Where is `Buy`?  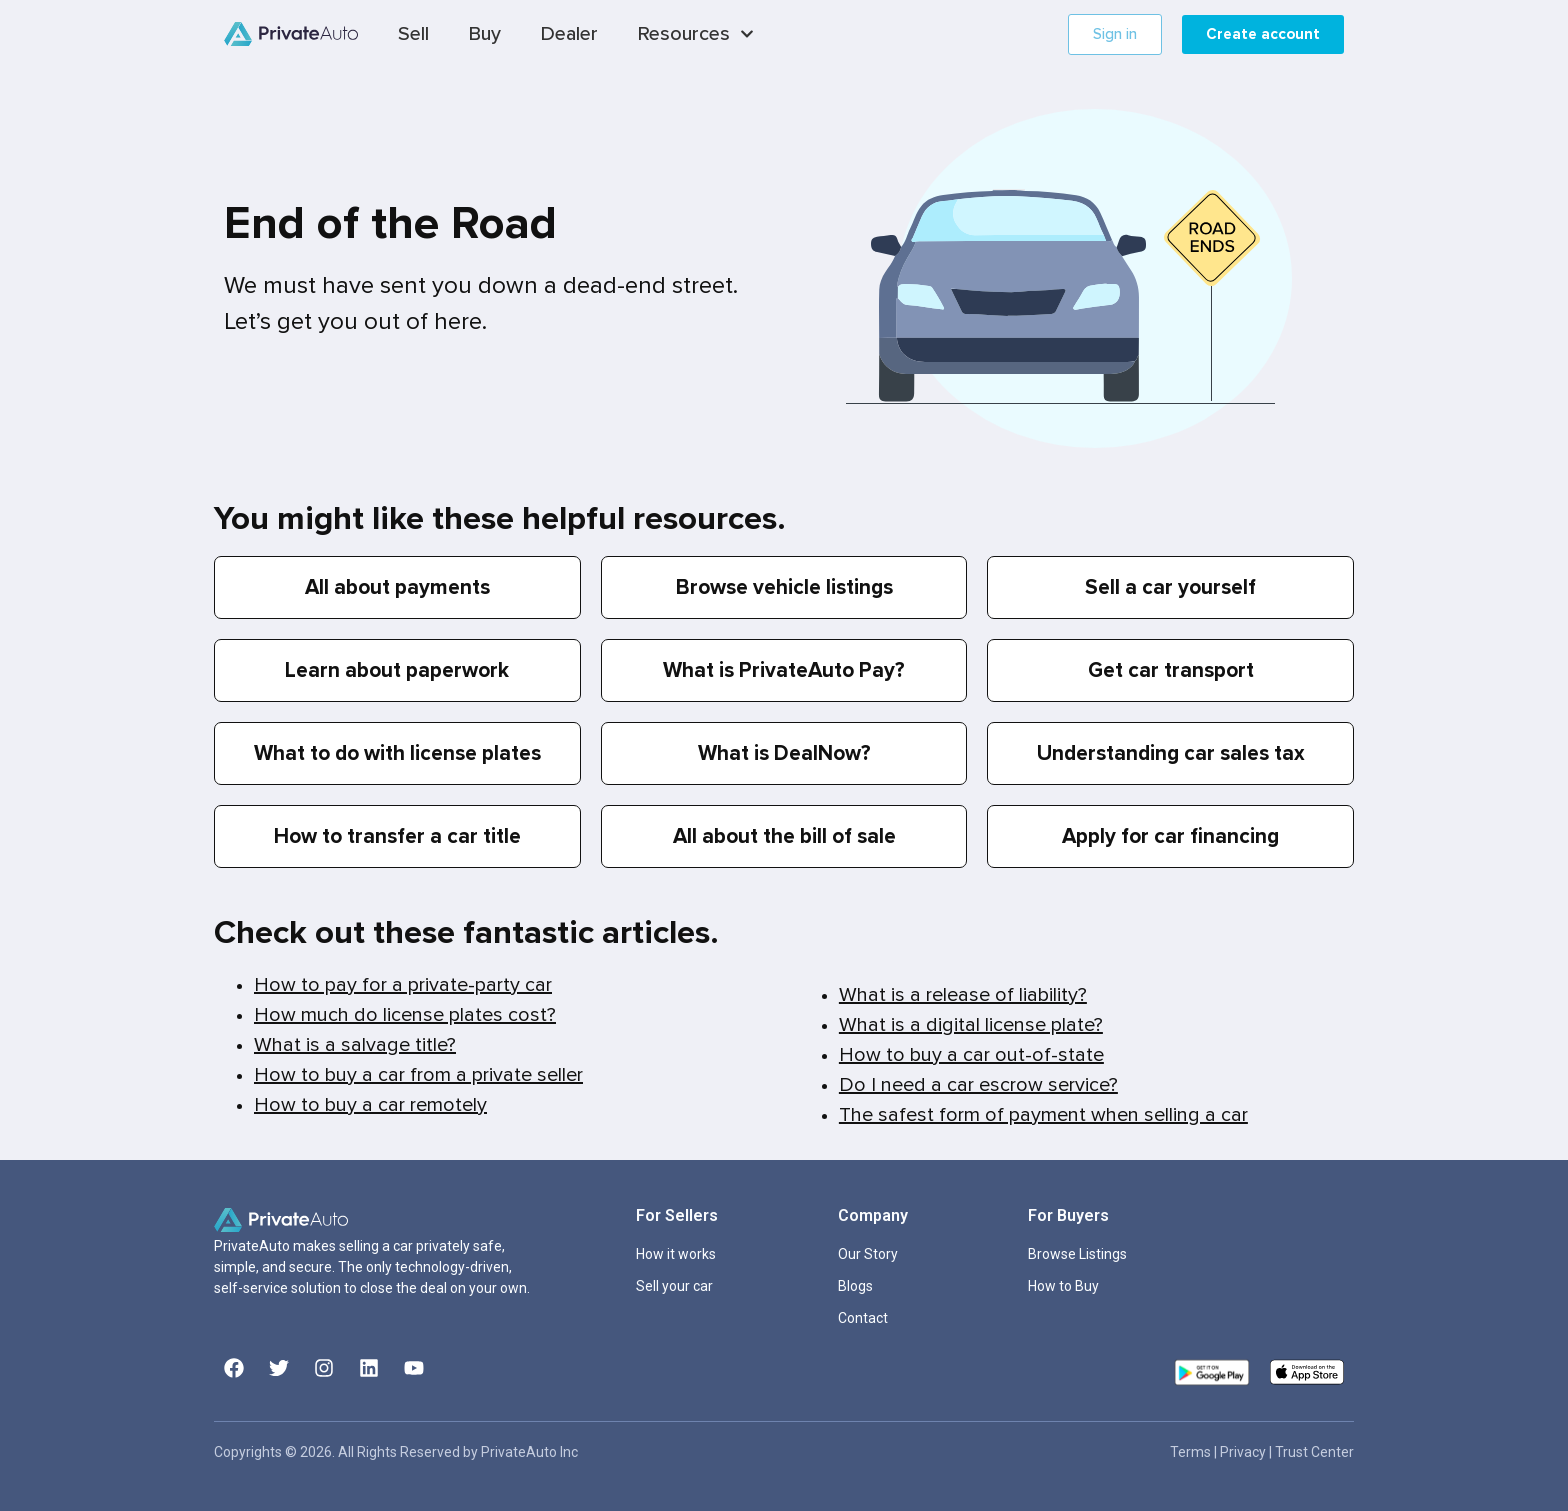
Buy is located at coordinates (485, 34).